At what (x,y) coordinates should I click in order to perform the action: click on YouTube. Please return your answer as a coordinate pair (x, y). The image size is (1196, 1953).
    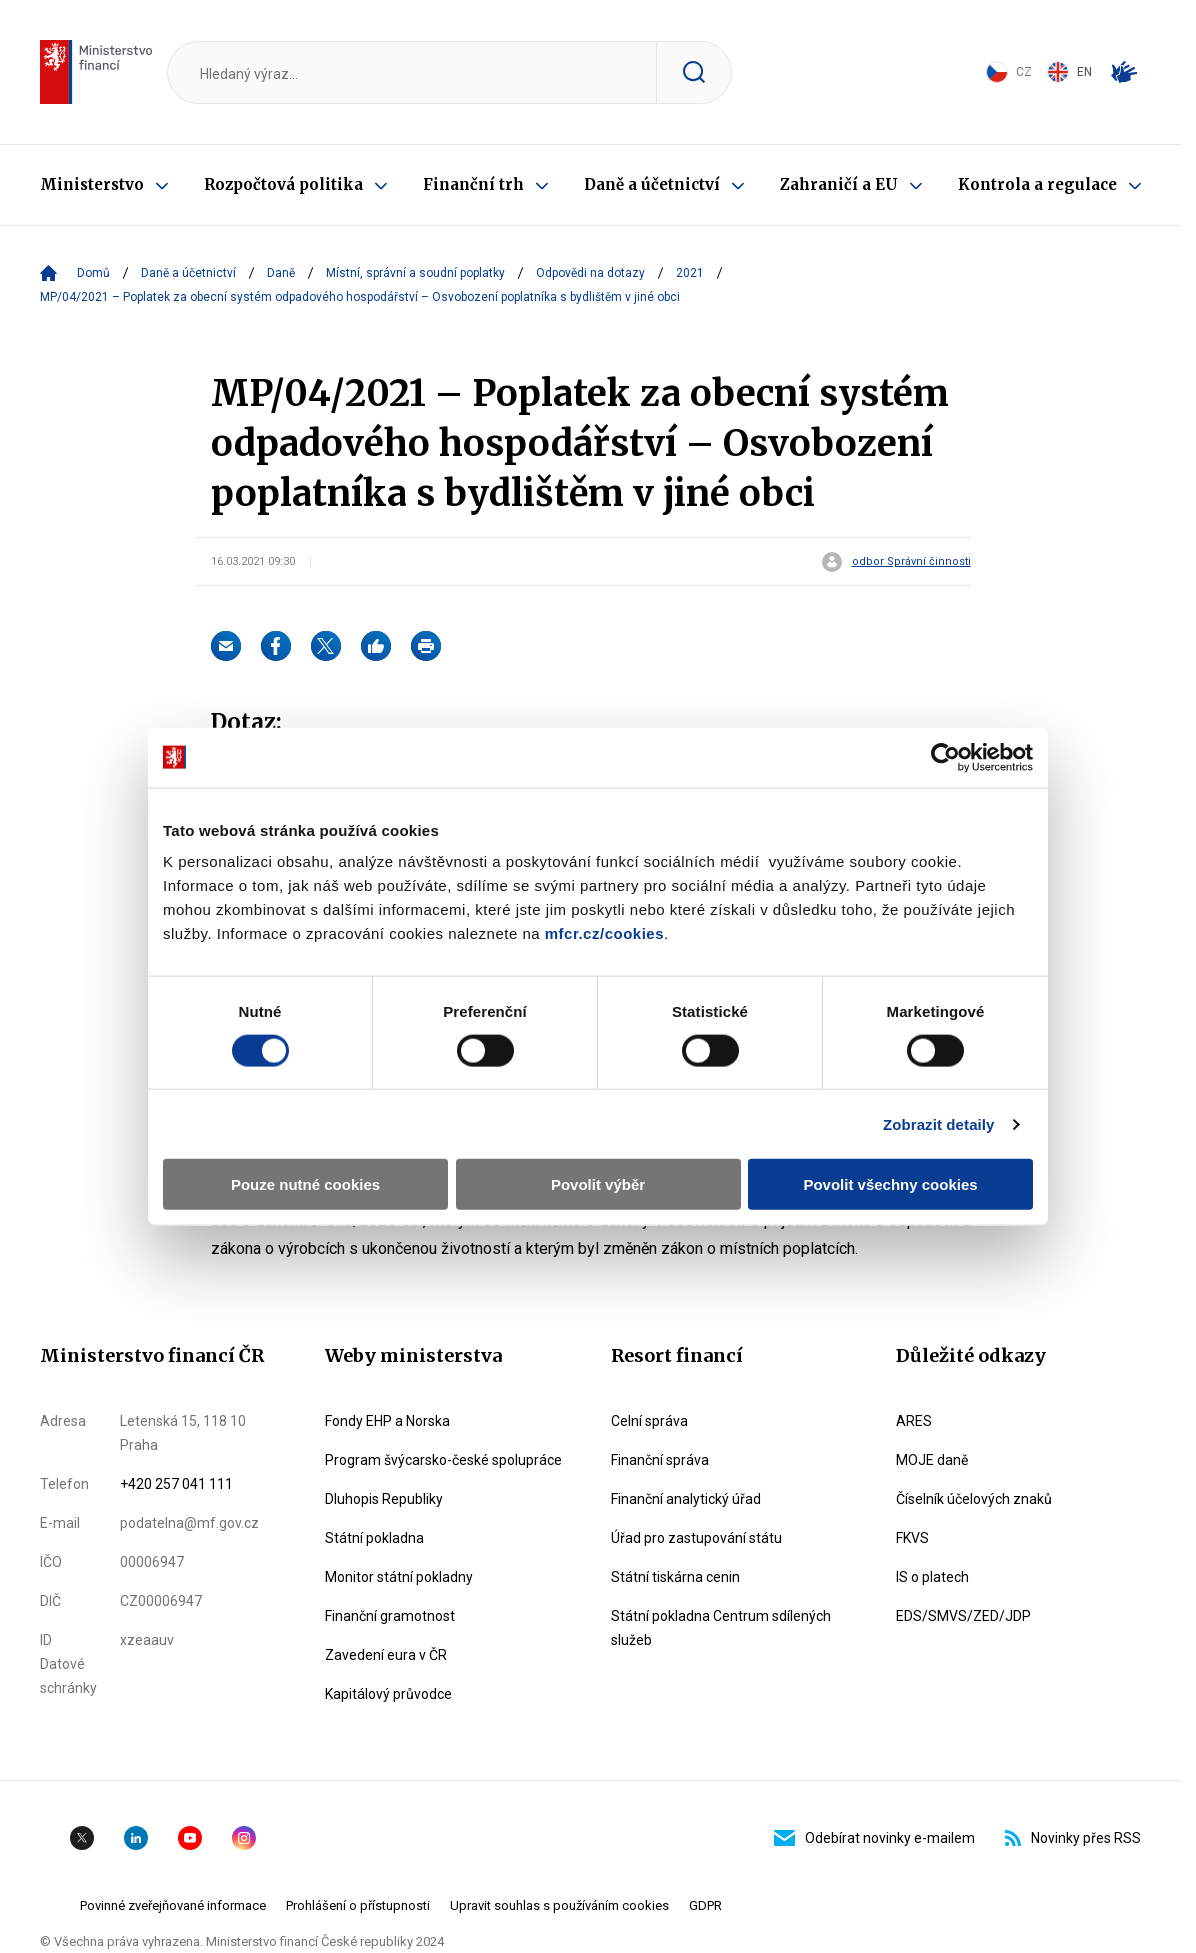
    Looking at the image, I should click on (190, 1838).